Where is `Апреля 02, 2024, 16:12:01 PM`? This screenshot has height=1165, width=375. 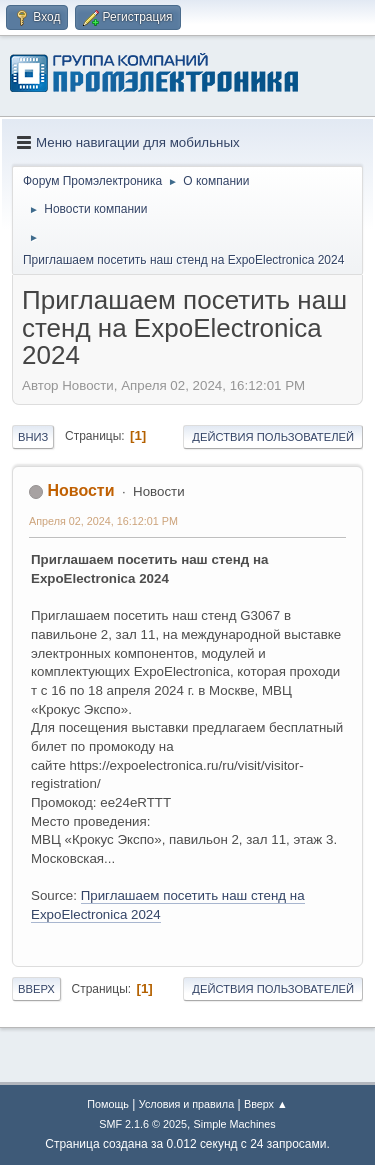
Апреля 02, 2024, 16:12:01 PM is located at coordinates (103, 521).